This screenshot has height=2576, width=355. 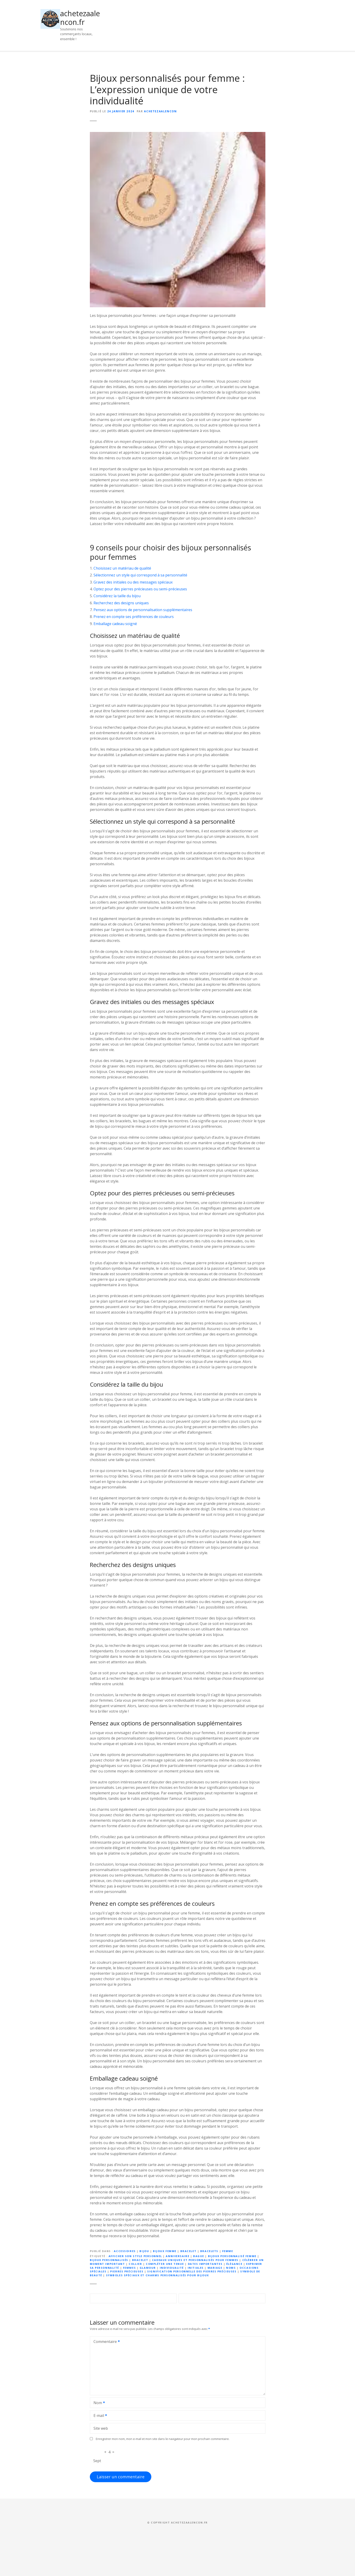 What do you see at coordinates (188, 2278) in the screenshot?
I see `bracelet` at bounding box center [188, 2278].